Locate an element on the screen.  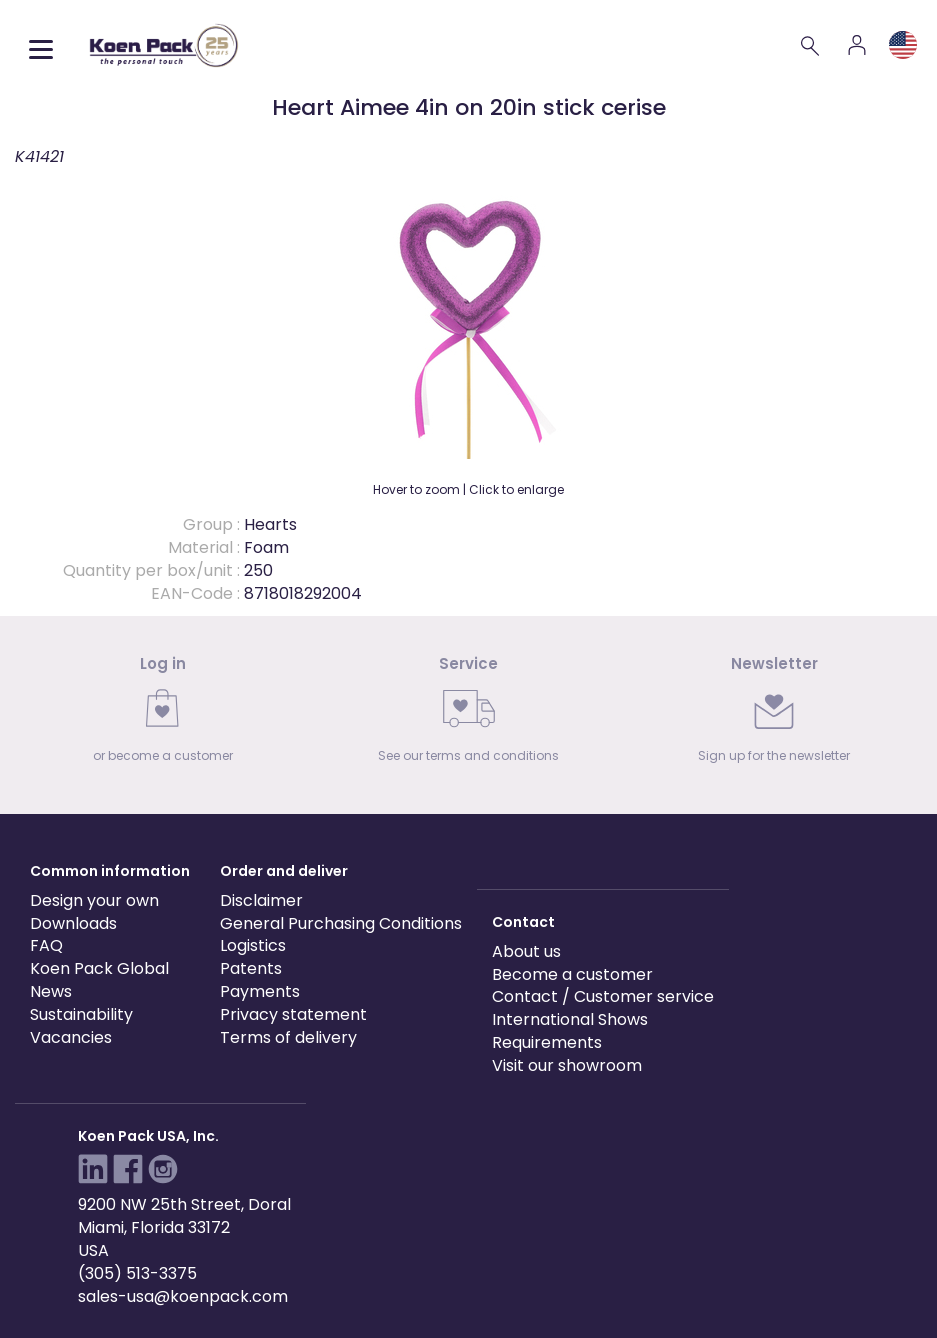
(305) 513-3375 is located at coordinates (137, 1273).